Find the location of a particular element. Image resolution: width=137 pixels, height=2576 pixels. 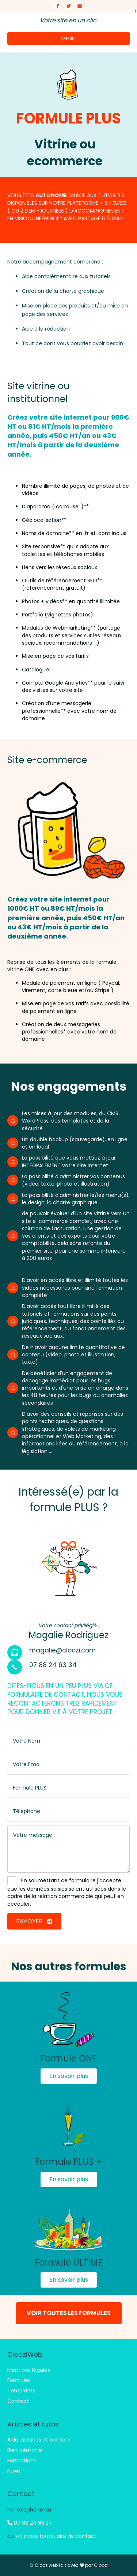

Aide, astuces et conseils is located at coordinates (38, 2439).